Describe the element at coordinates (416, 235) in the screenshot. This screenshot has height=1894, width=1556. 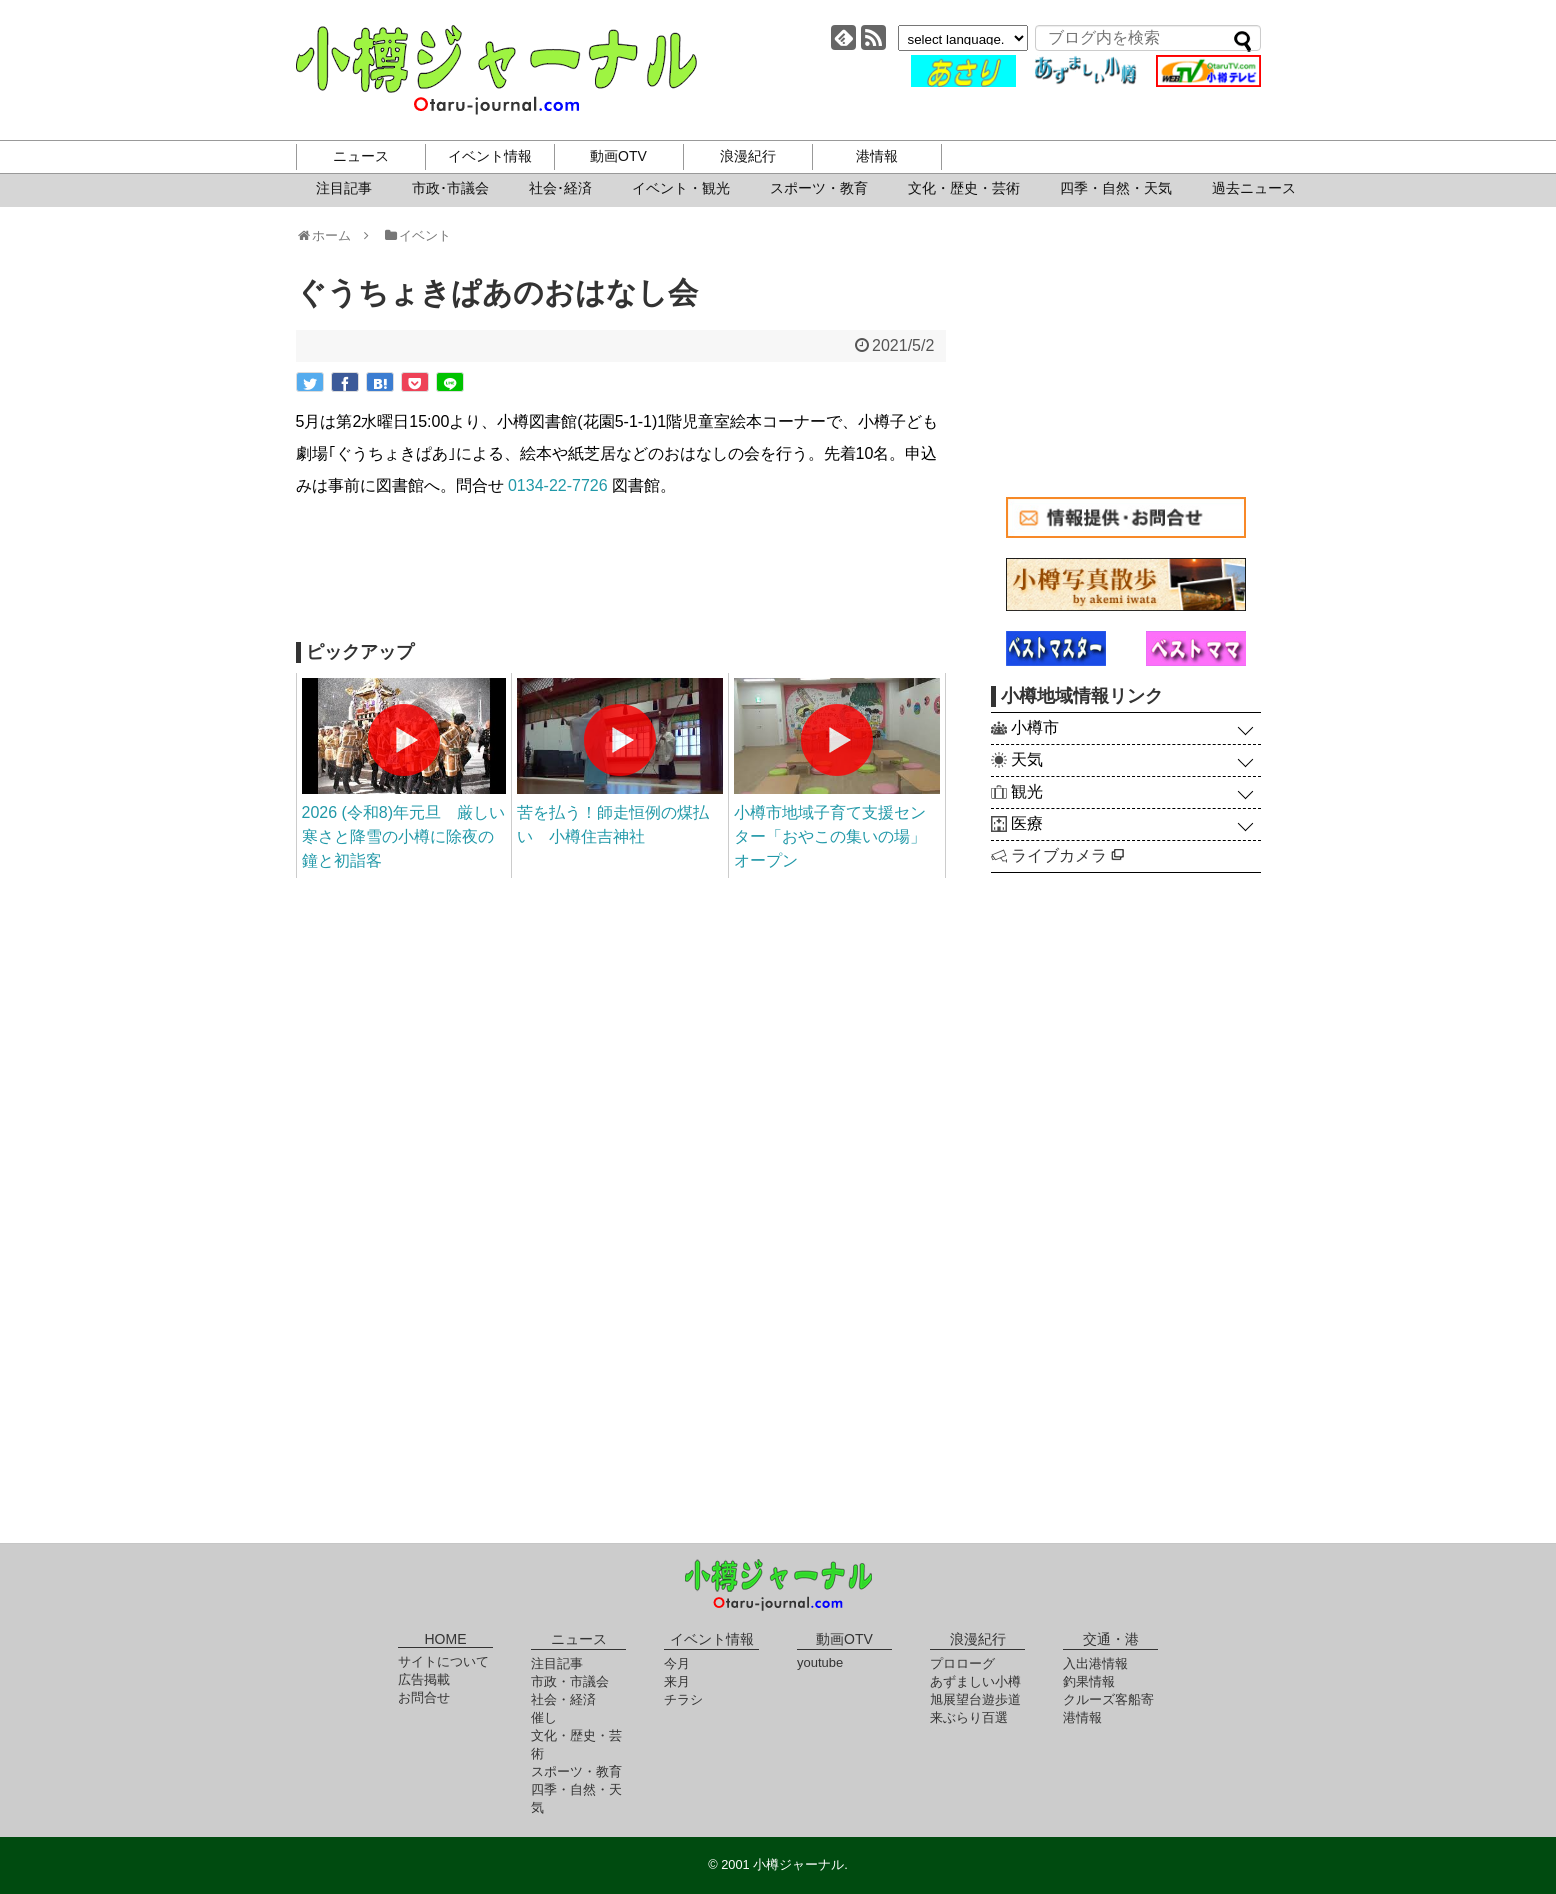
I see `イベント` at that location.